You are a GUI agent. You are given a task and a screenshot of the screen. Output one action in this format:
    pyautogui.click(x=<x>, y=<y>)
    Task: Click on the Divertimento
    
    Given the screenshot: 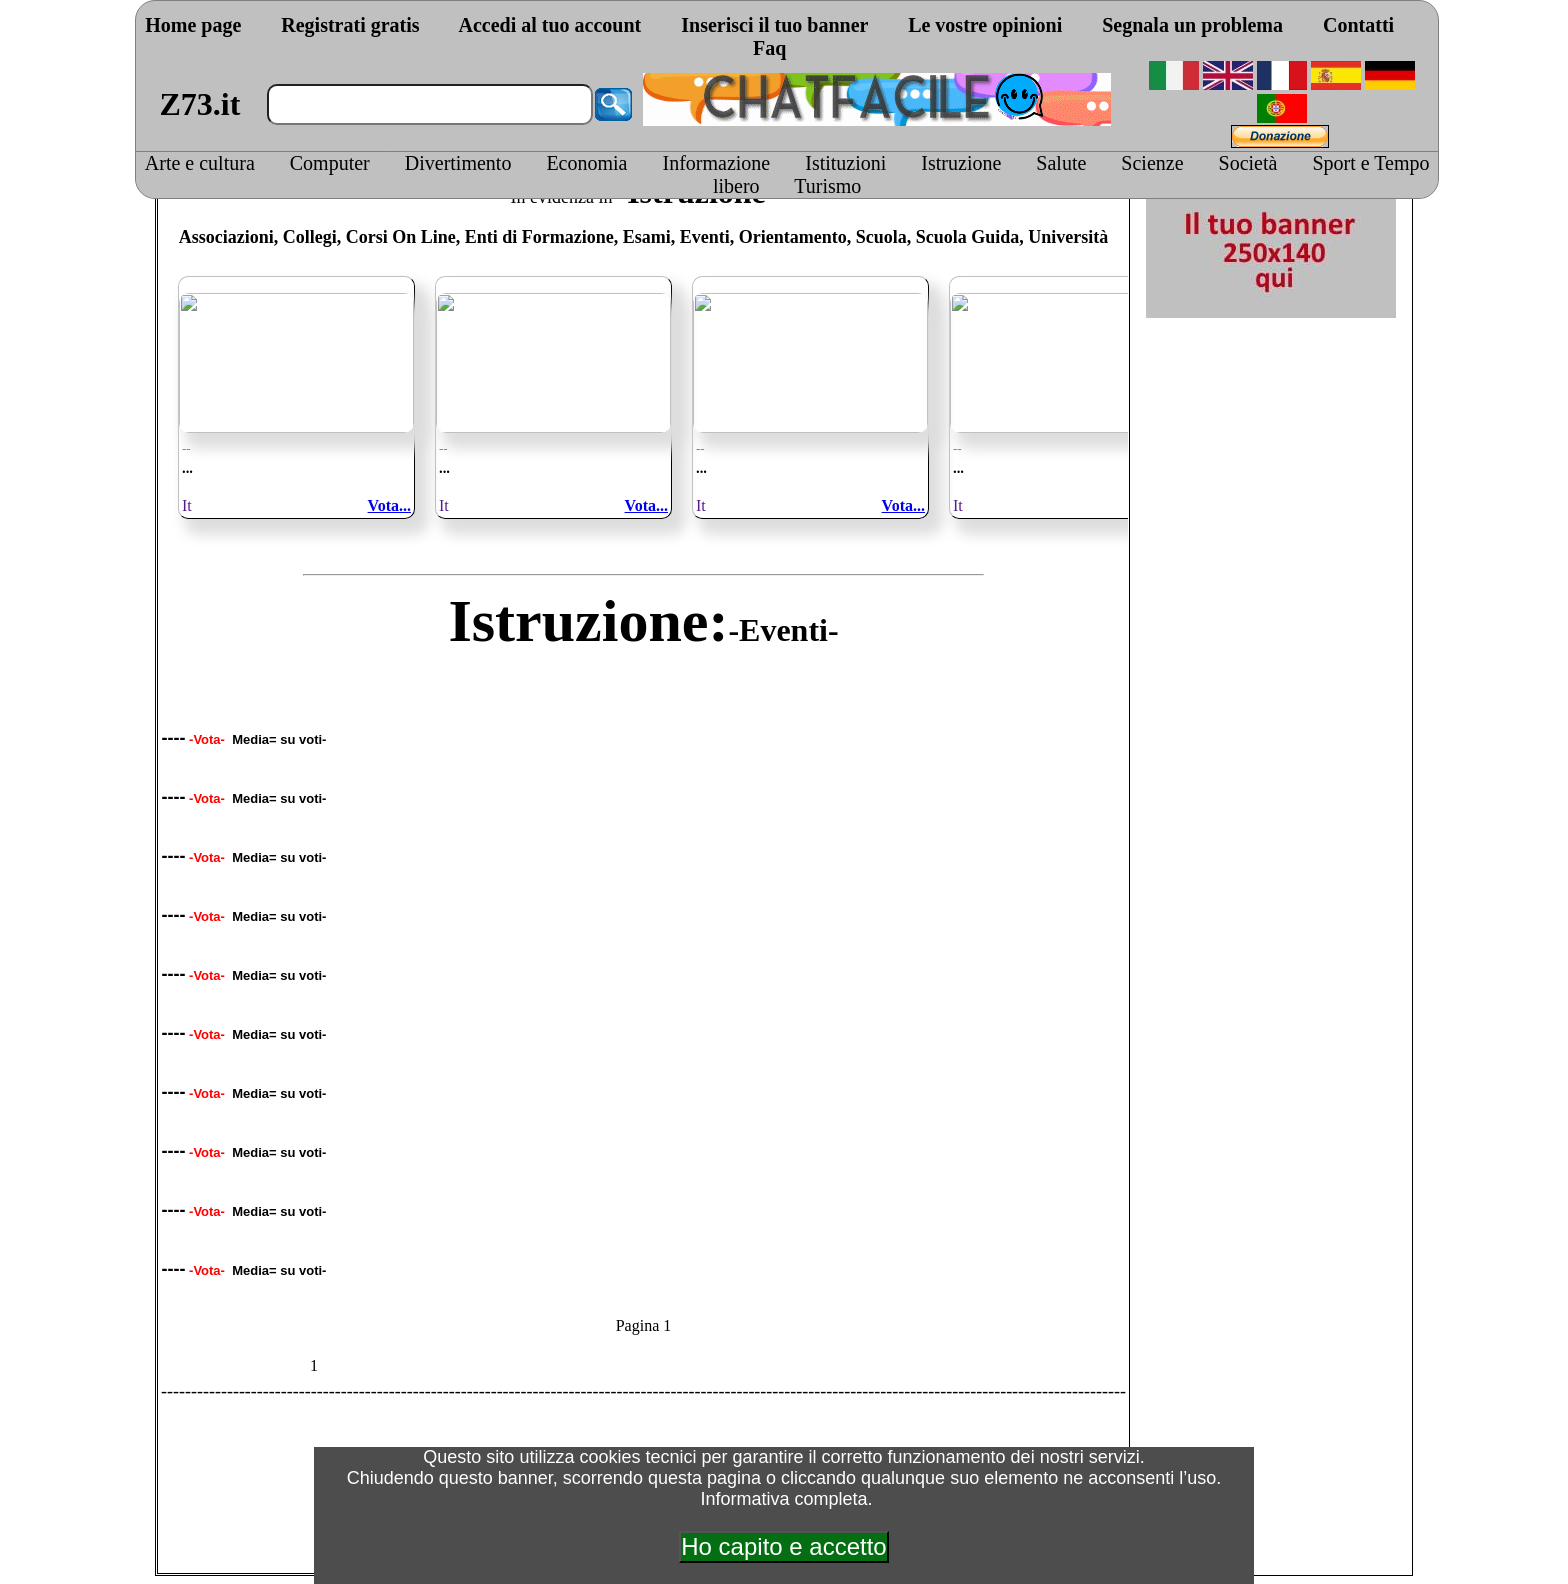 What is the action you would take?
    pyautogui.click(x=458, y=163)
    